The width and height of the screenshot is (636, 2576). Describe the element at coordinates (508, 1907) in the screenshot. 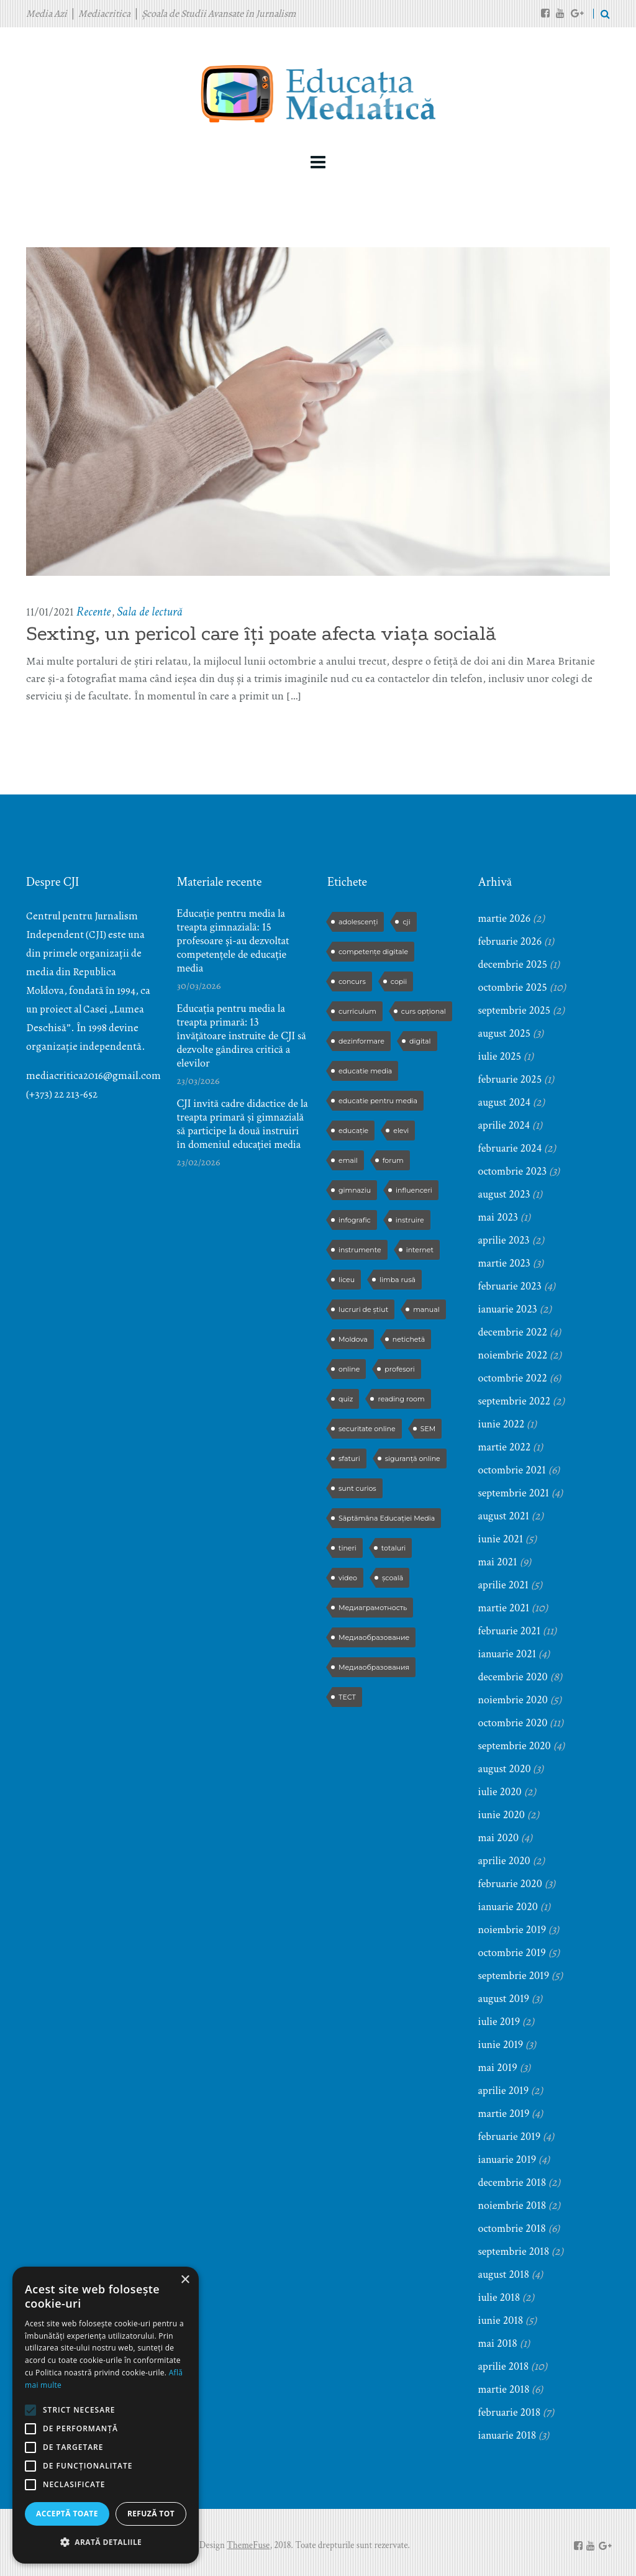

I see `ianuarie 2020` at that location.